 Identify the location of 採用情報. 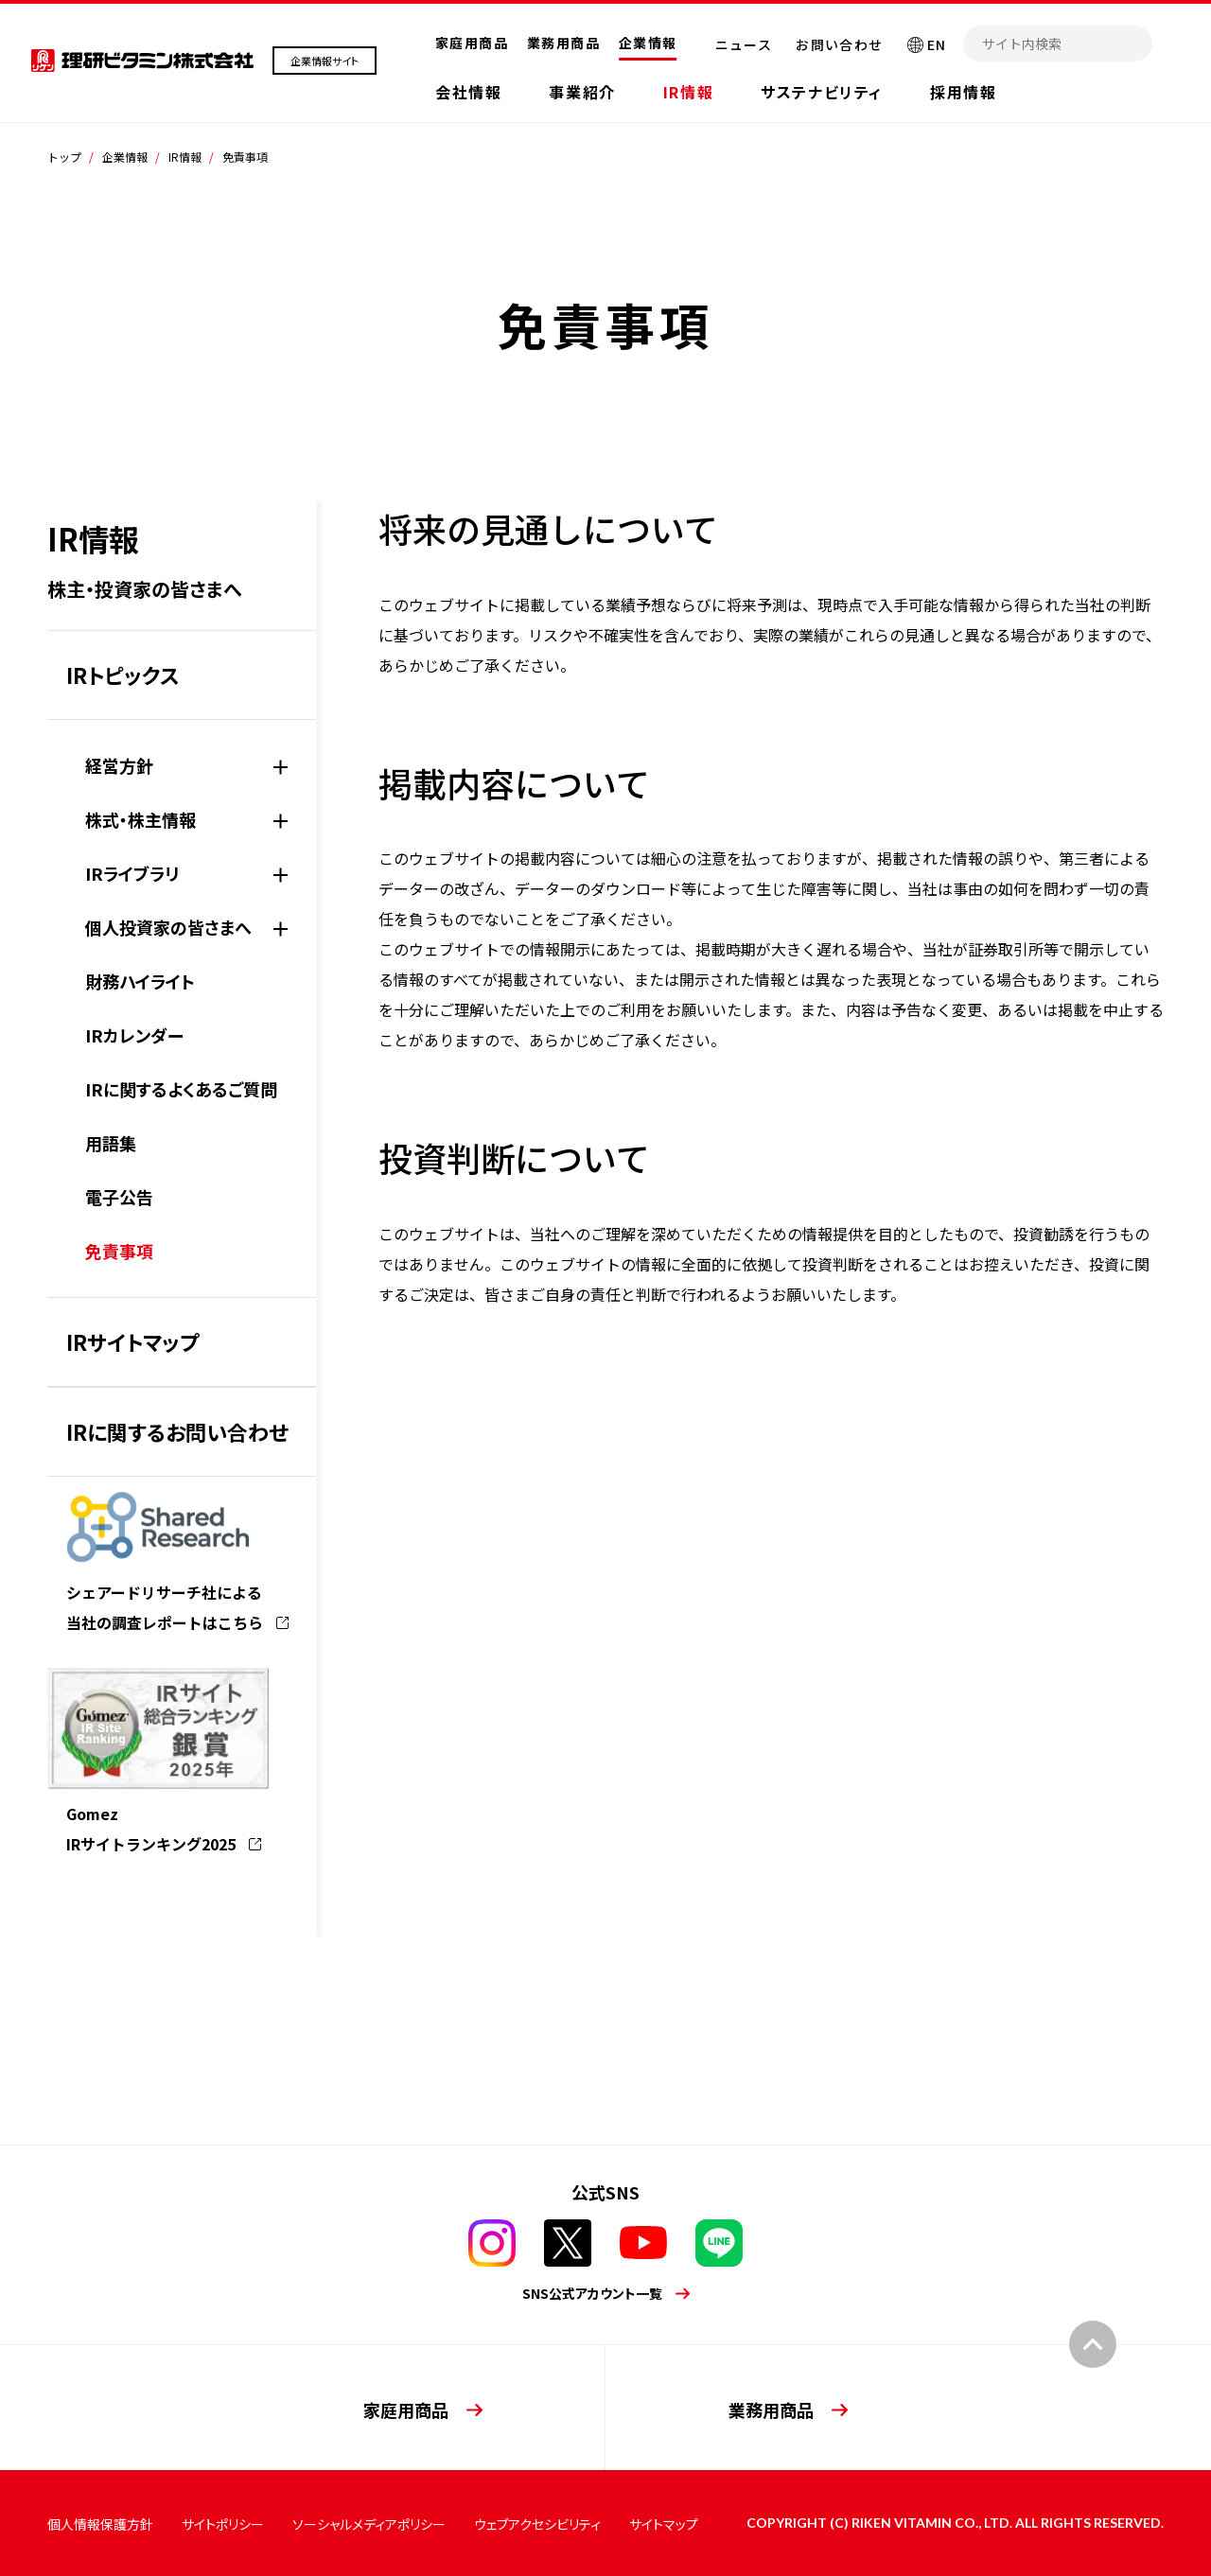
(963, 91).